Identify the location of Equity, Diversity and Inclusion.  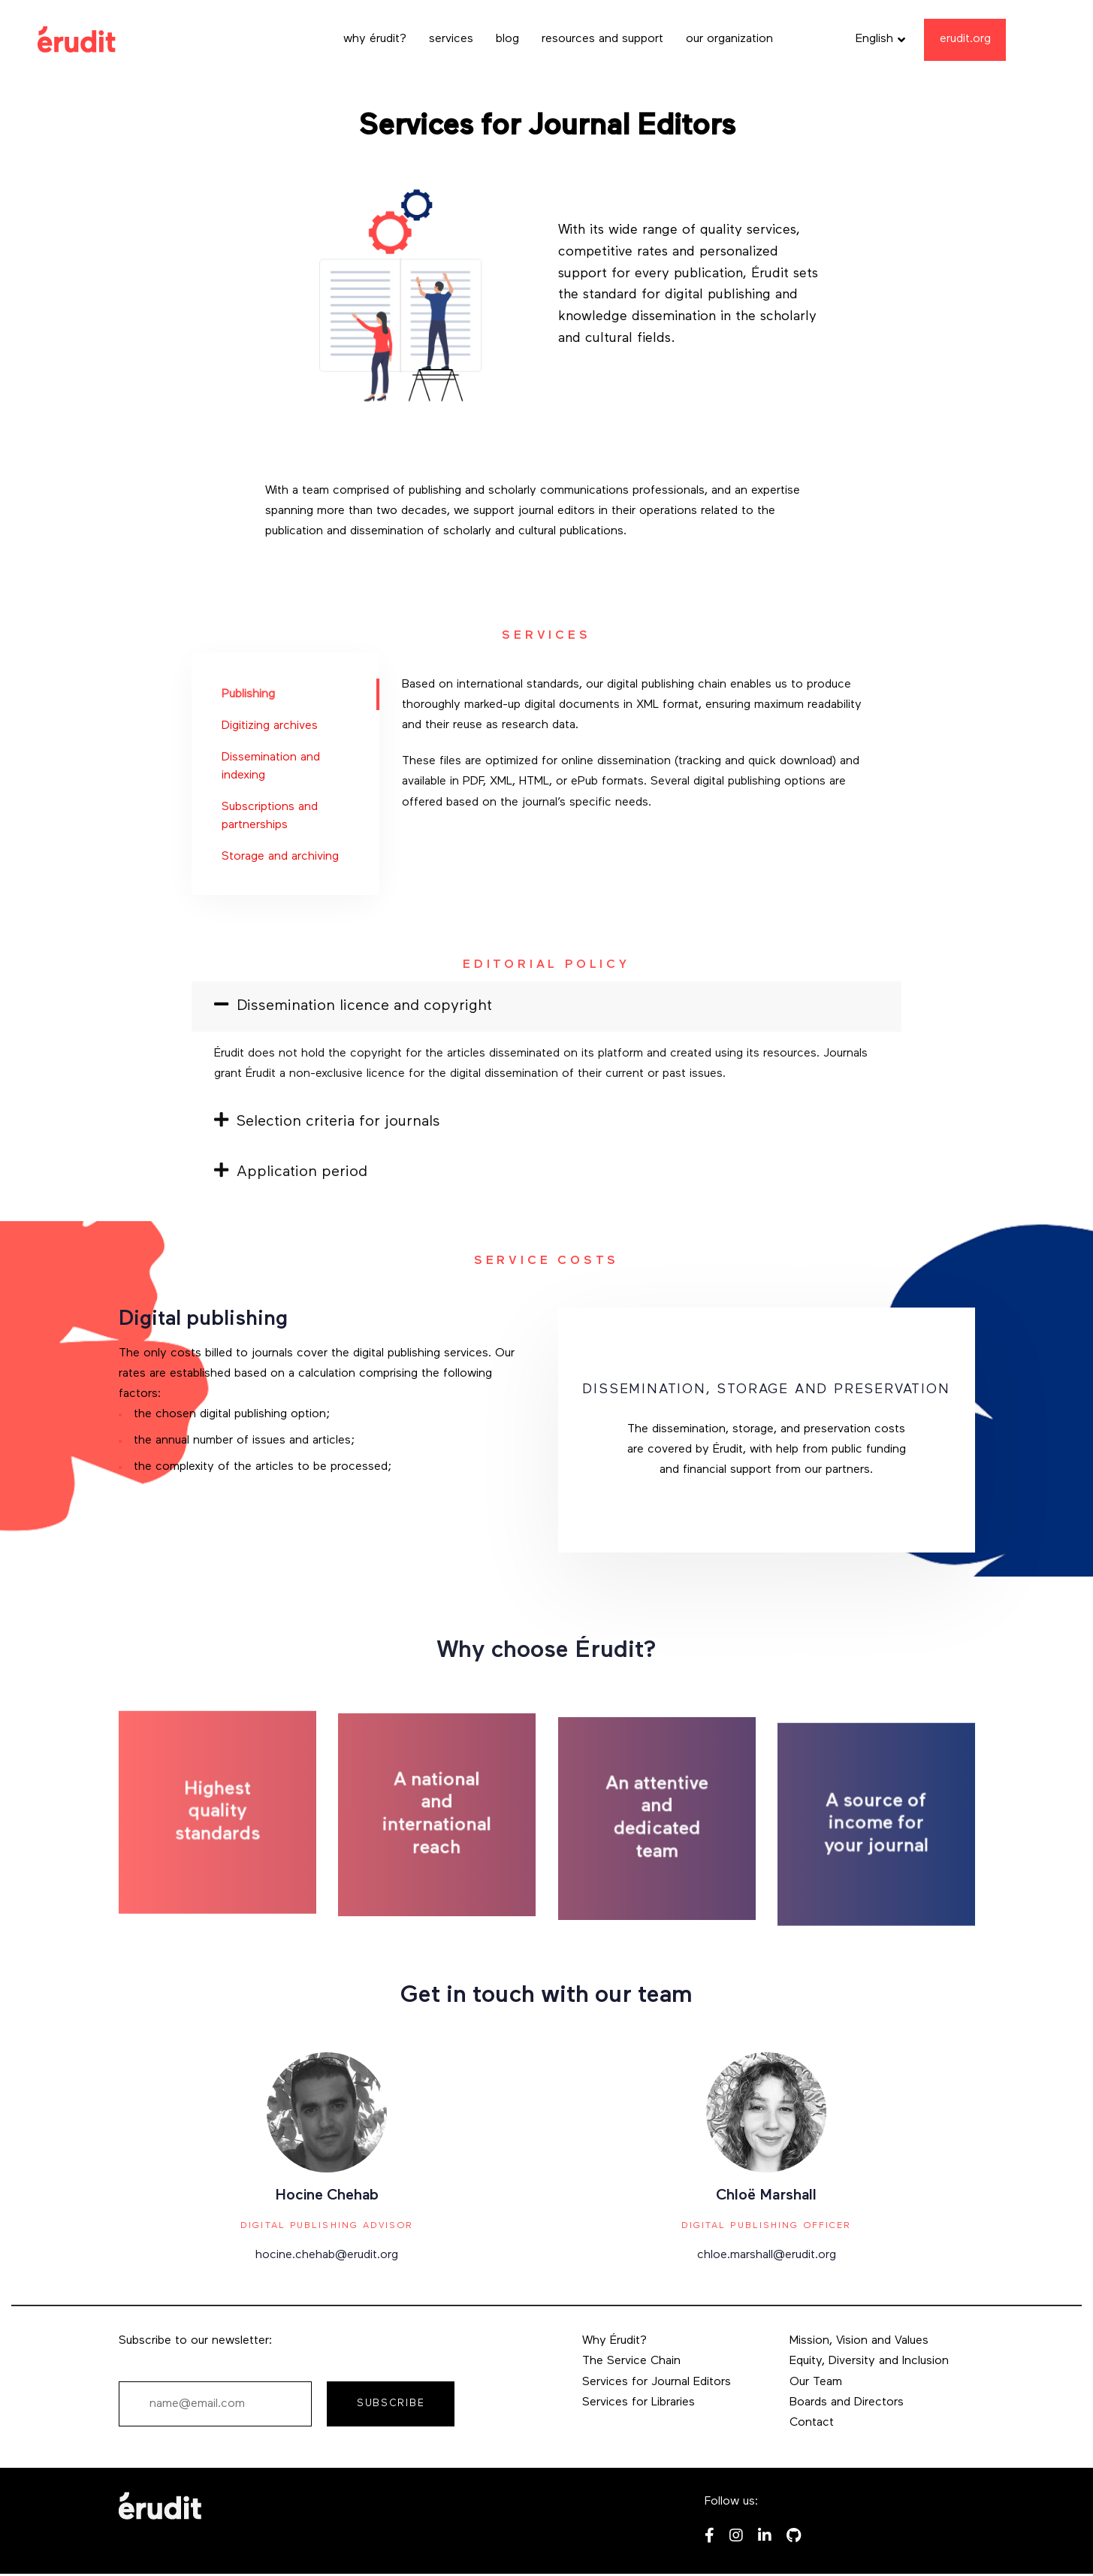
(869, 2361).